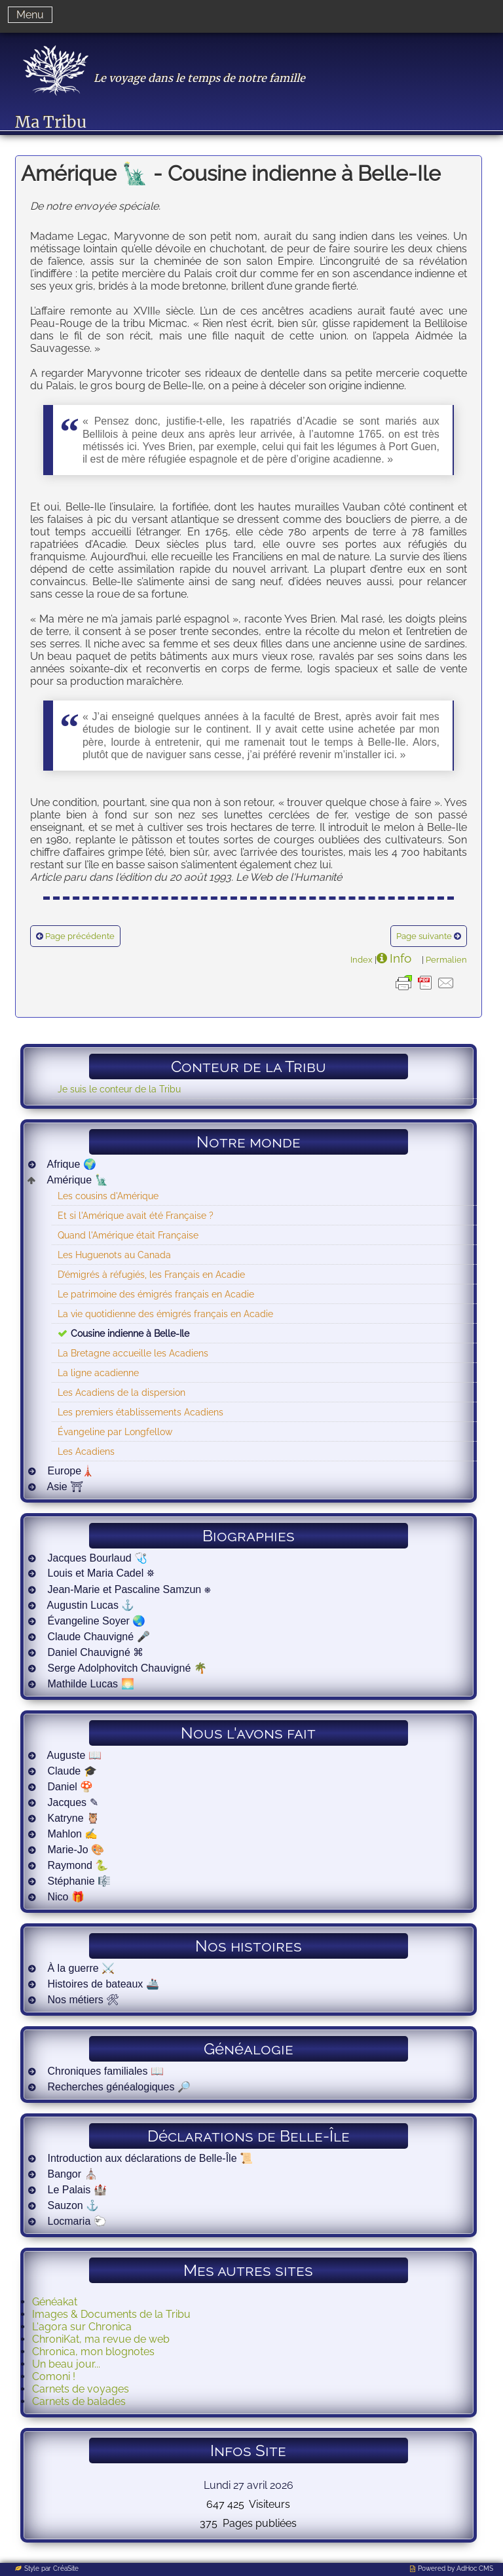  Describe the element at coordinates (66, 2568) in the screenshot. I see `CréaSite` at that location.